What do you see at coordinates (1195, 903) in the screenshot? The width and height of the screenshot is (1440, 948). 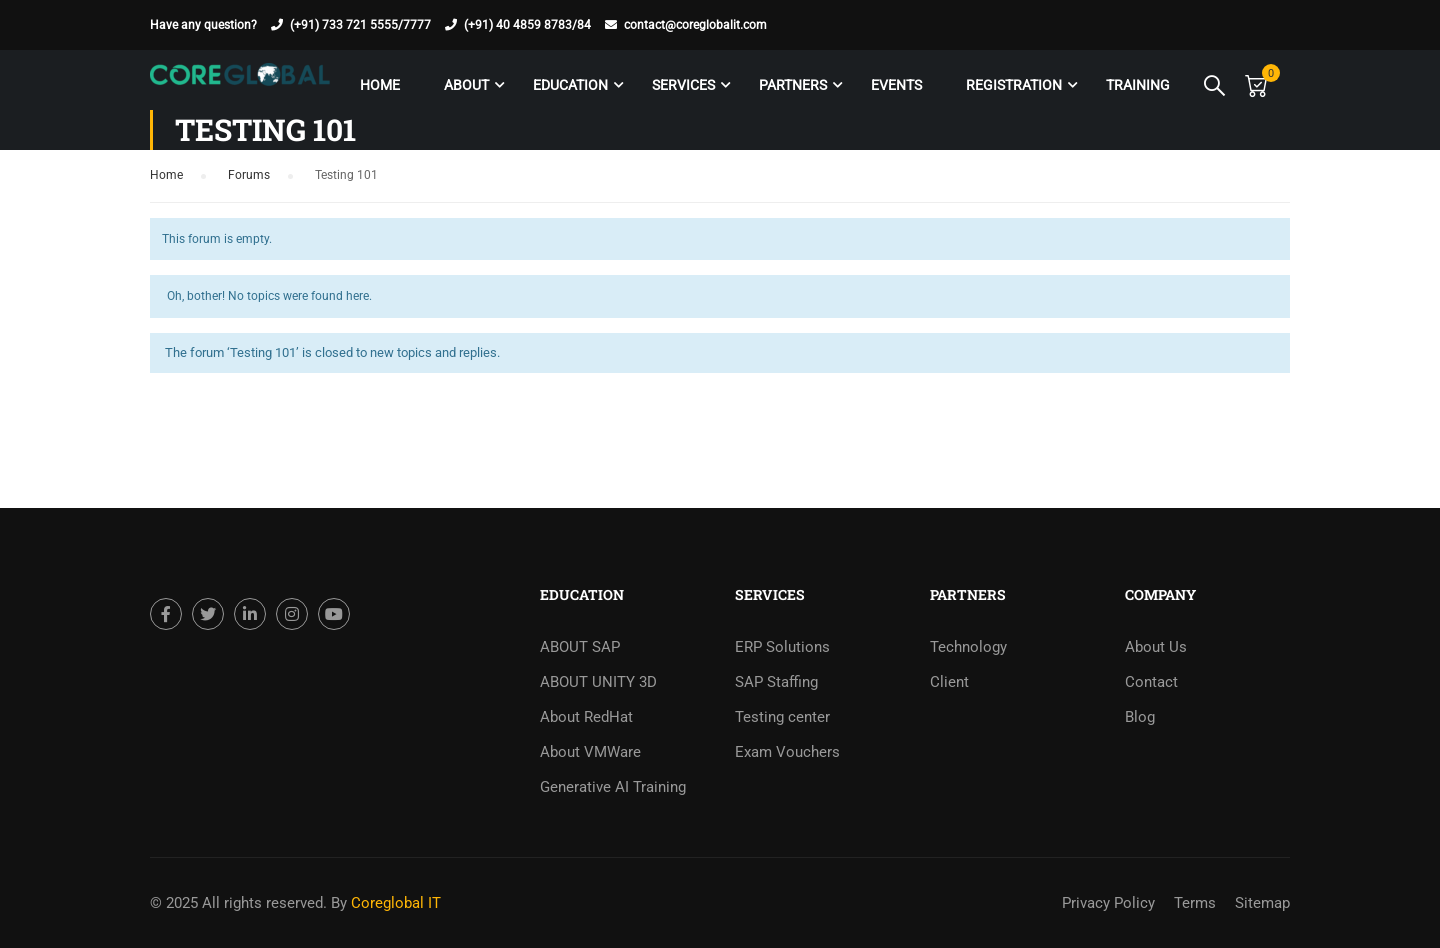 I see `Terms` at bounding box center [1195, 903].